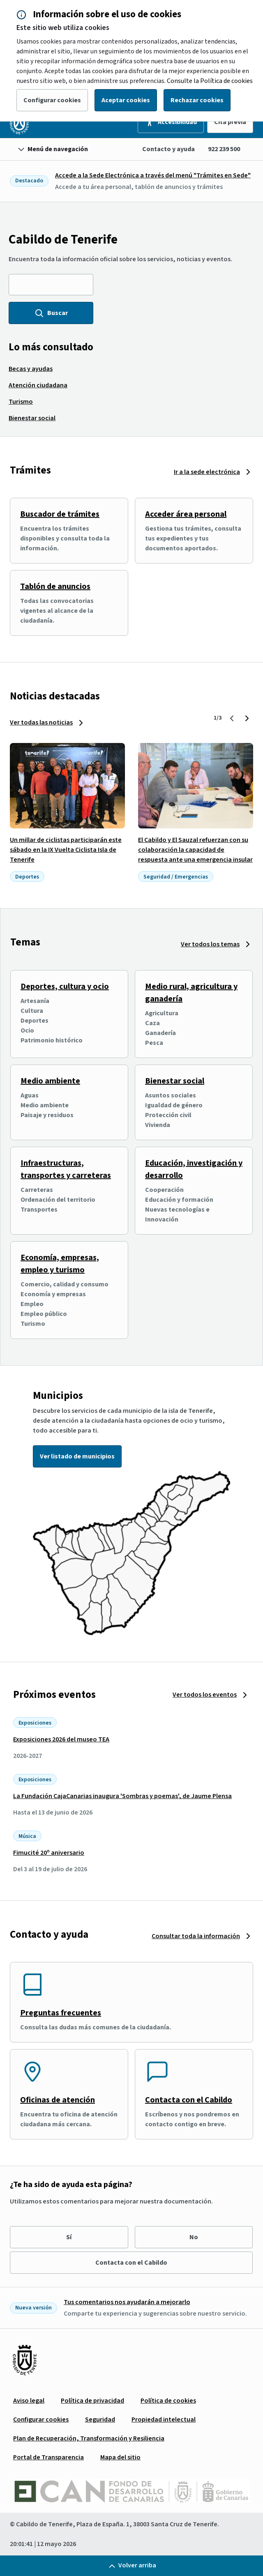 The height and width of the screenshot is (2576, 263). What do you see at coordinates (188, 2100) in the screenshot?
I see `Contacta con el Cabildo` at bounding box center [188, 2100].